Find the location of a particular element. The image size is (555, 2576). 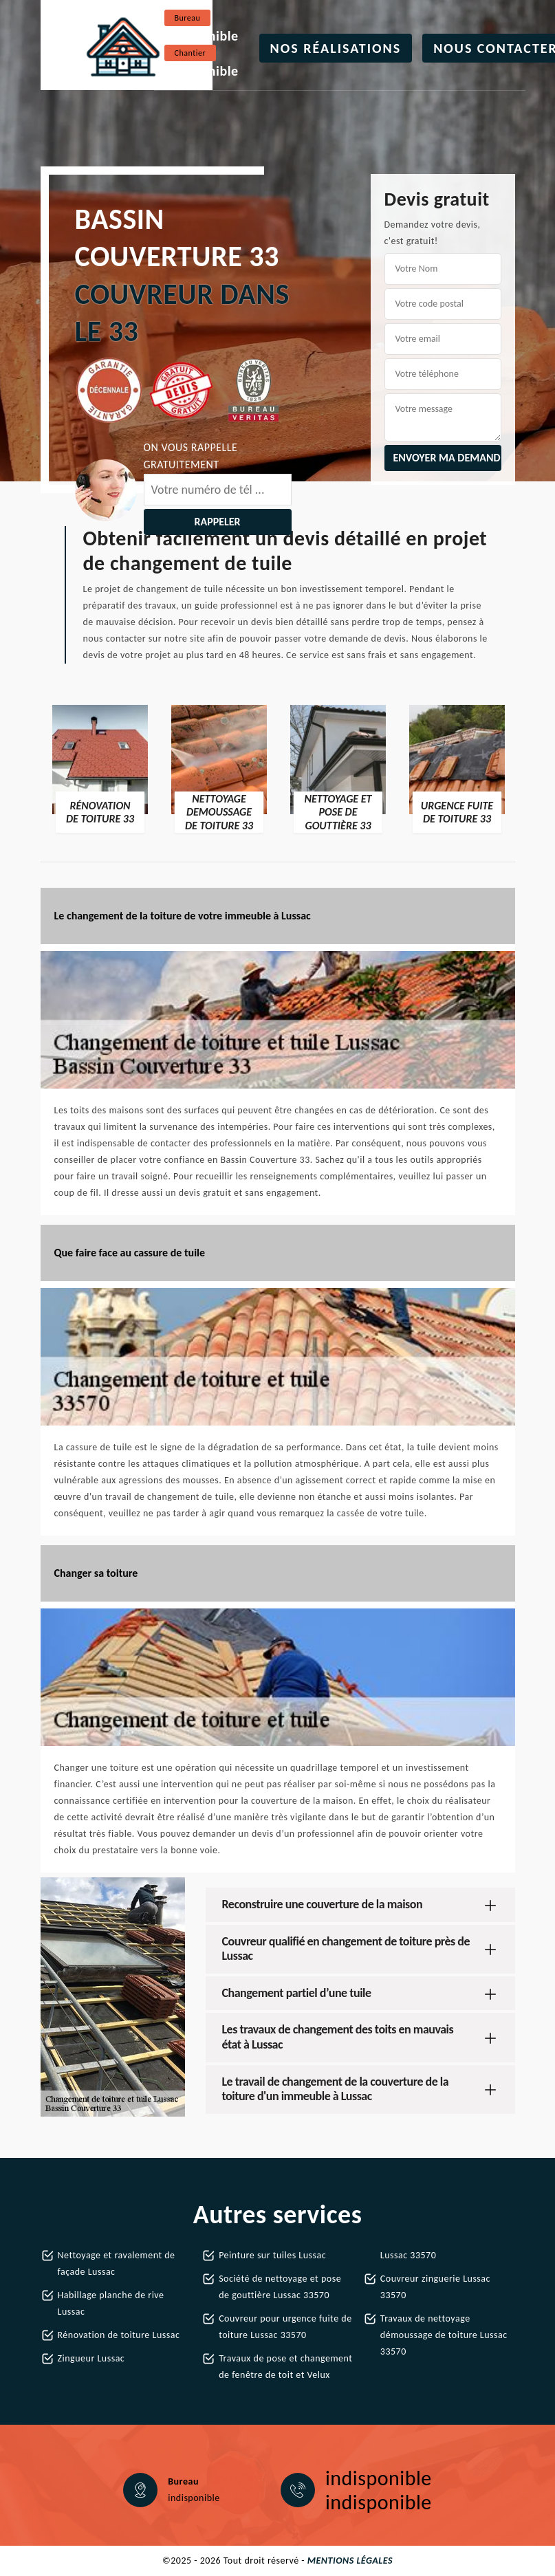

Couvreur zinguerie Lussac 33570 is located at coordinates (435, 2287).